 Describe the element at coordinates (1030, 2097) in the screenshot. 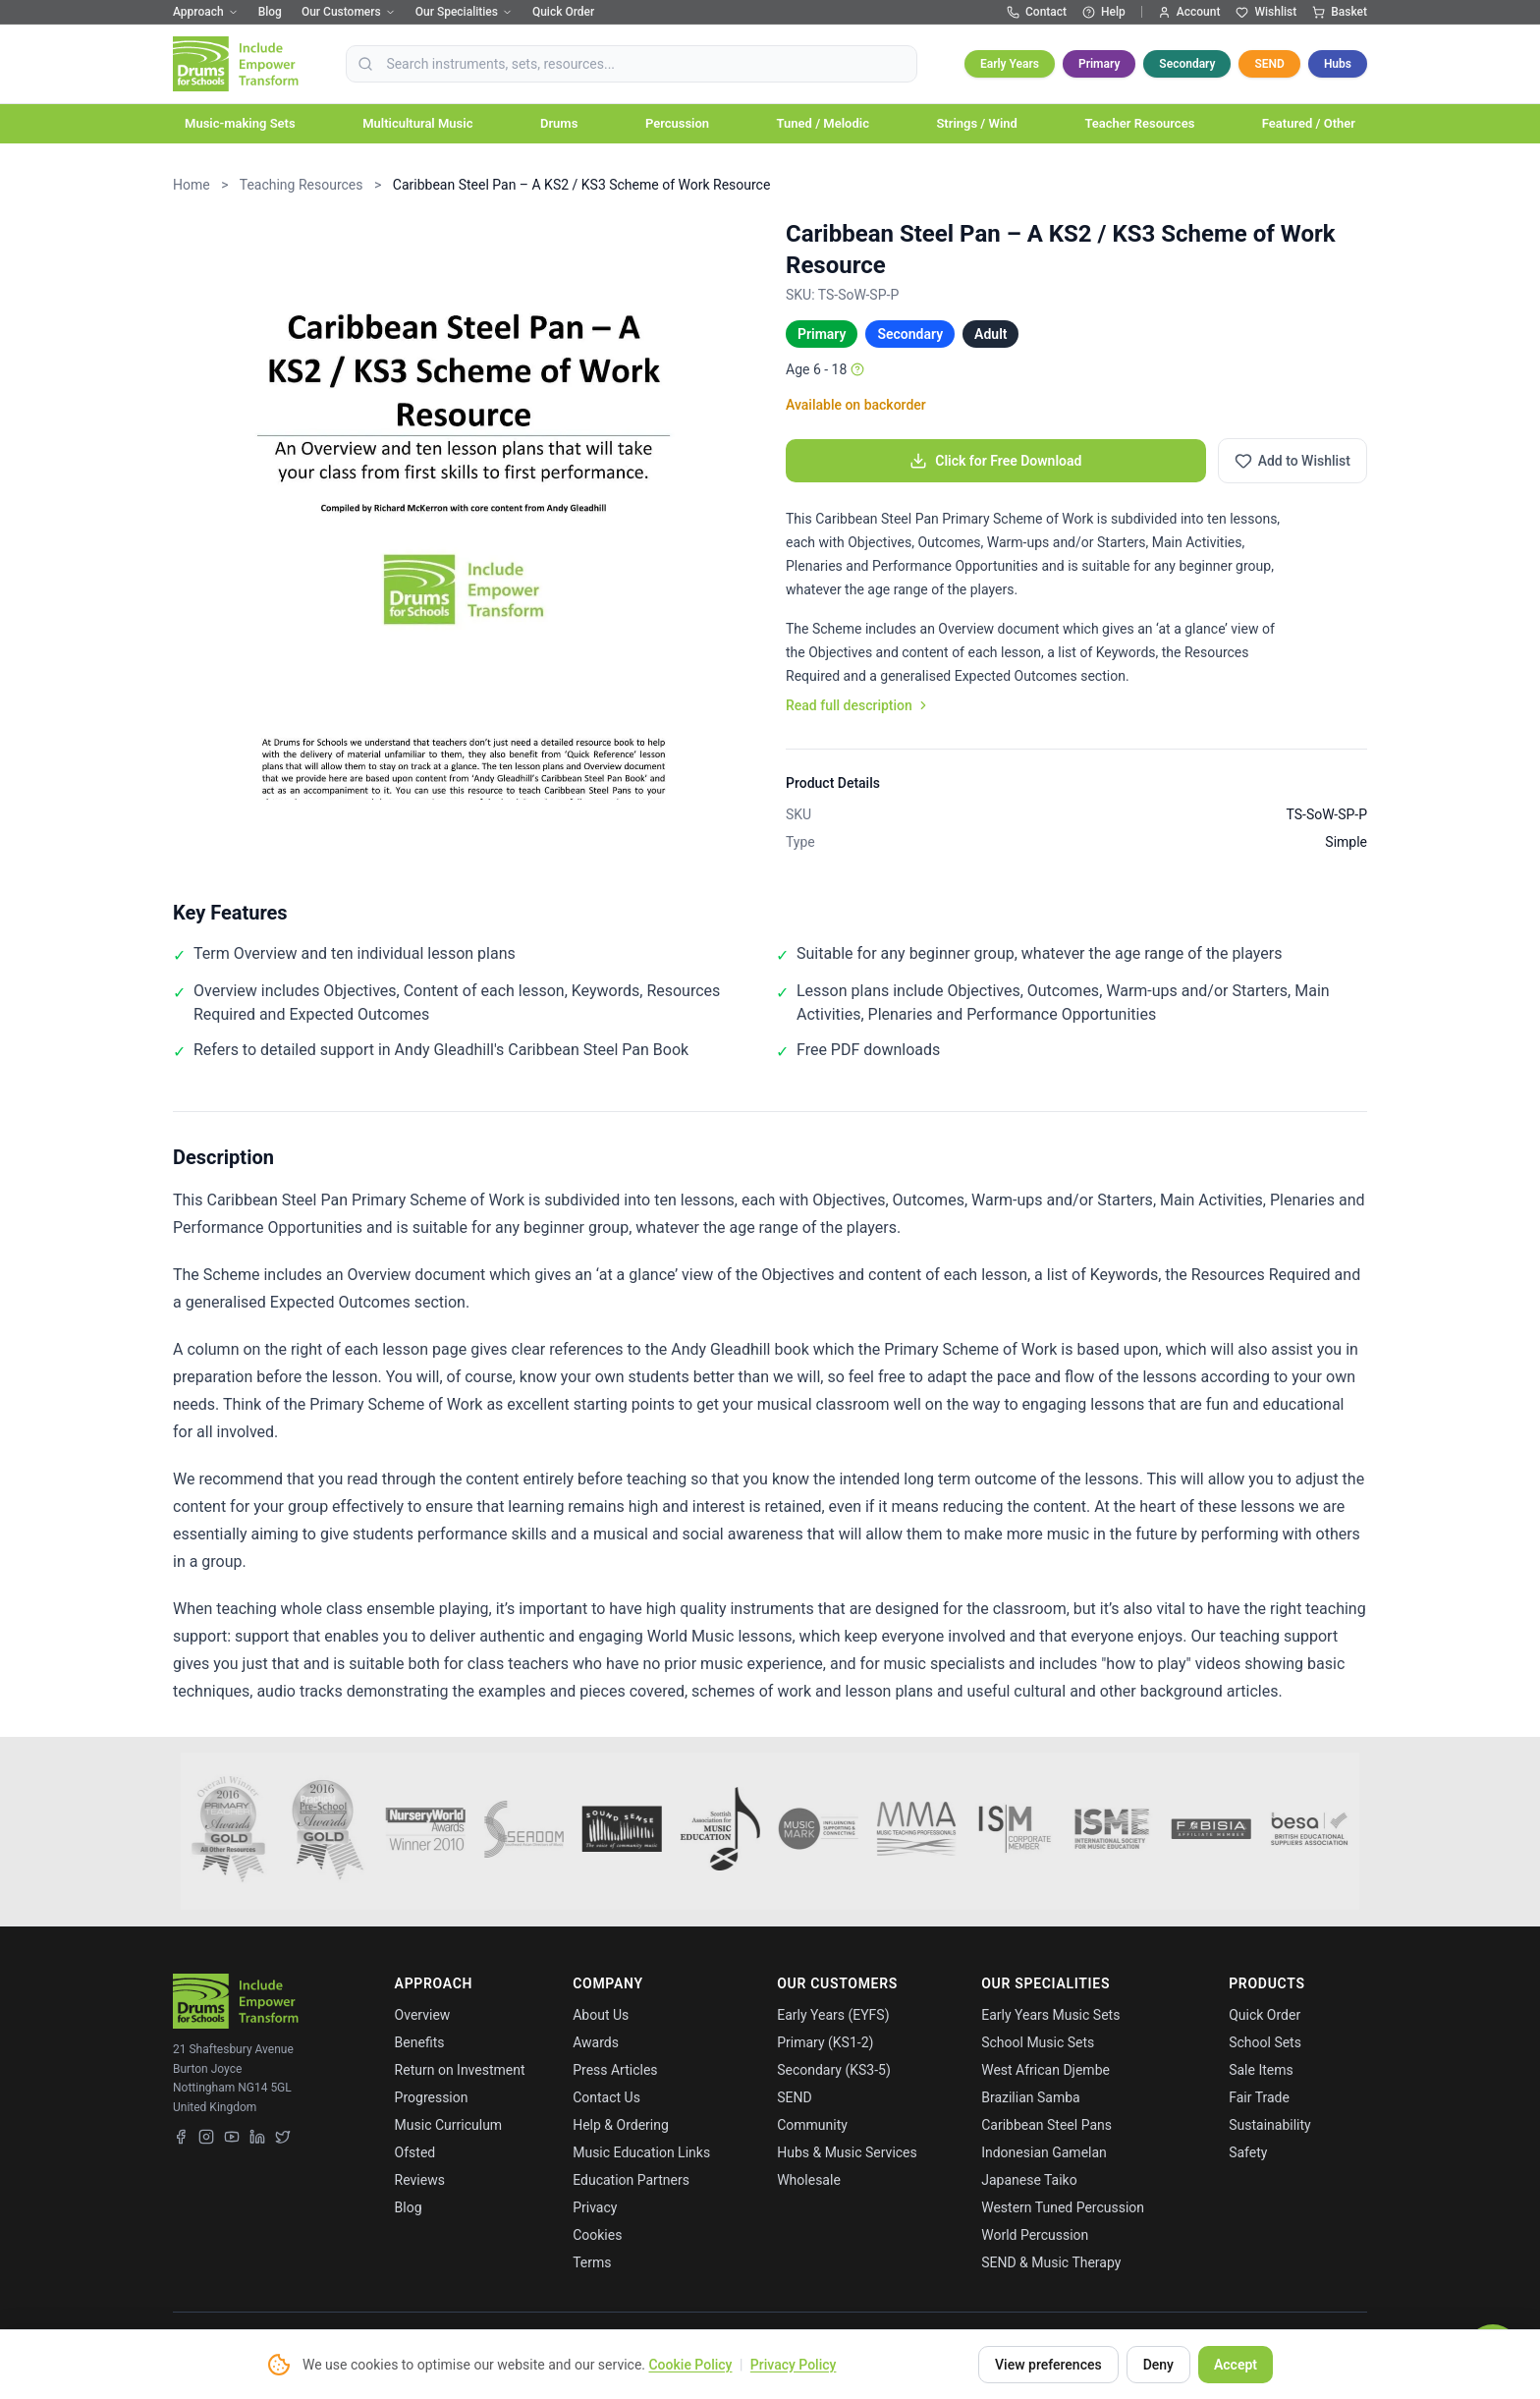

I see `Brazilian Samba` at that location.